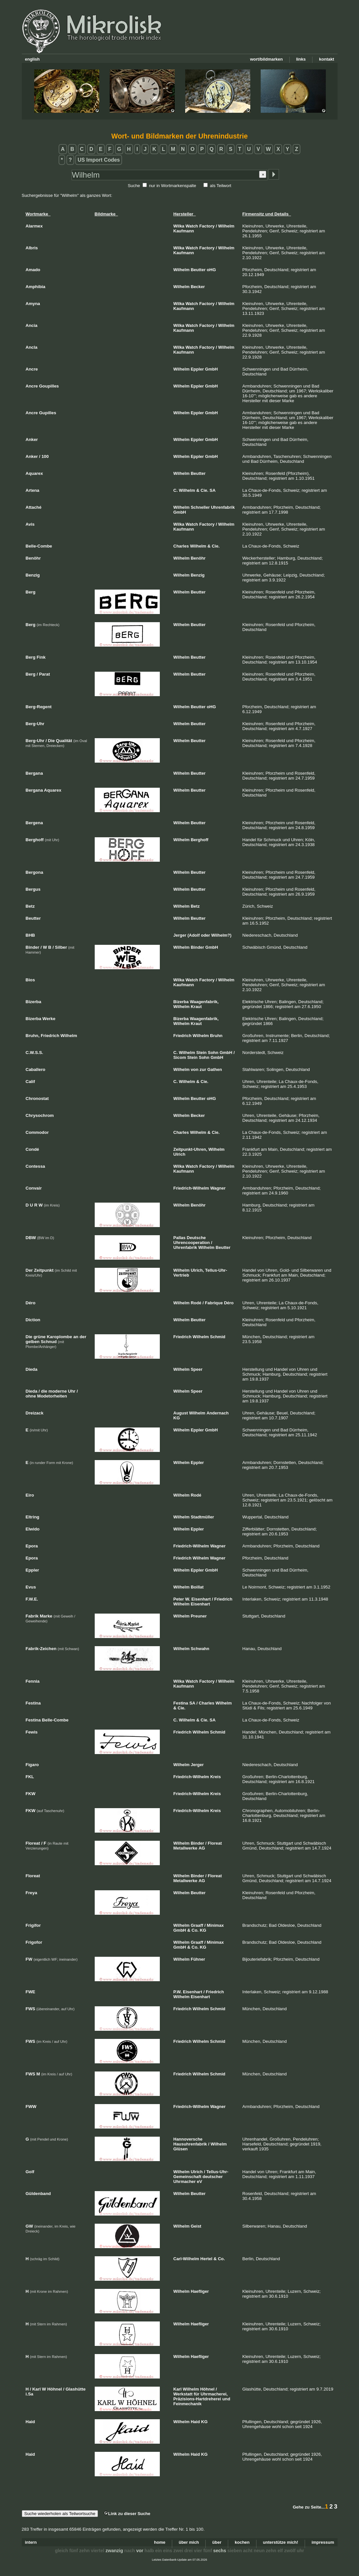 The image size is (359, 2576). I want to click on Ulrich, so click(179, 1154).